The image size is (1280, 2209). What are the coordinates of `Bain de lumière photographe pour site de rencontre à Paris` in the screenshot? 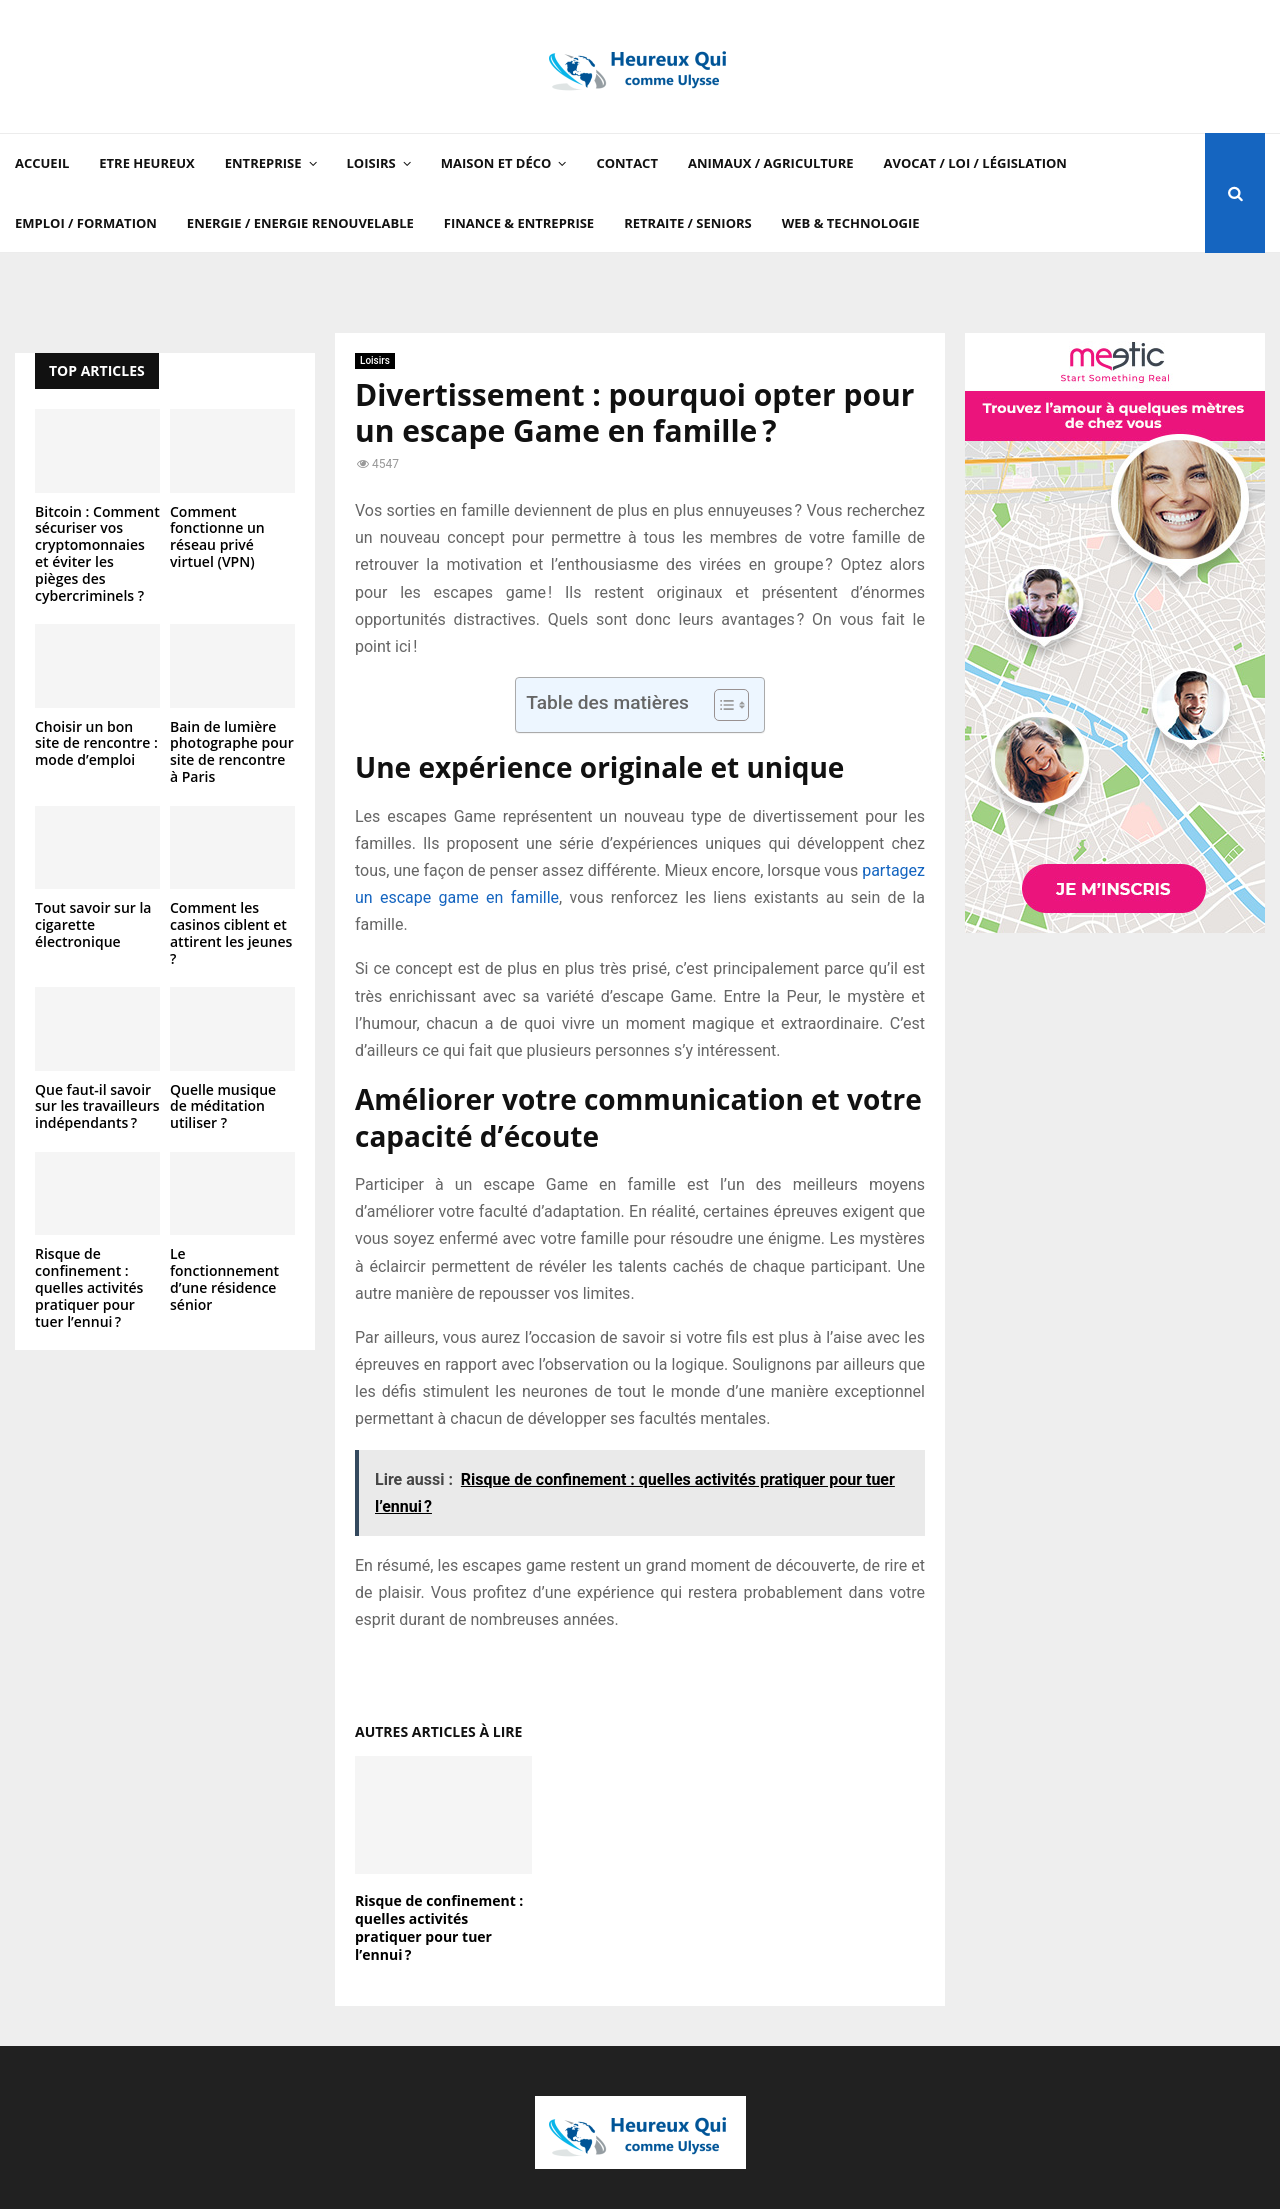 It's located at (232, 751).